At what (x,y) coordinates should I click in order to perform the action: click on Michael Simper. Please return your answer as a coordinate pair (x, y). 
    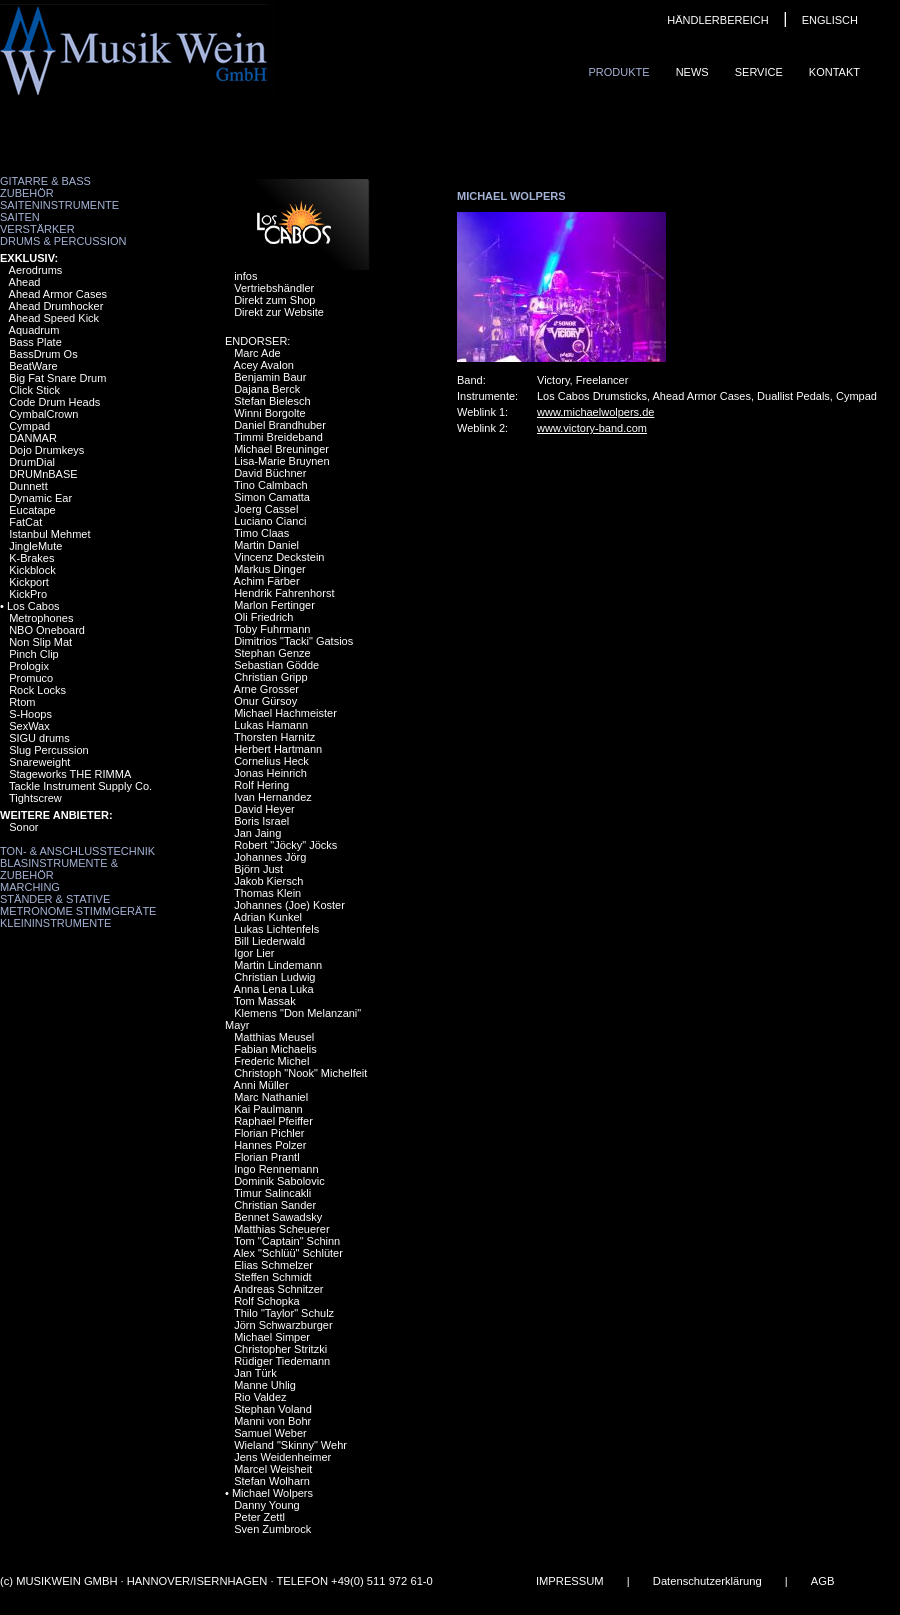
    Looking at the image, I should click on (272, 1337).